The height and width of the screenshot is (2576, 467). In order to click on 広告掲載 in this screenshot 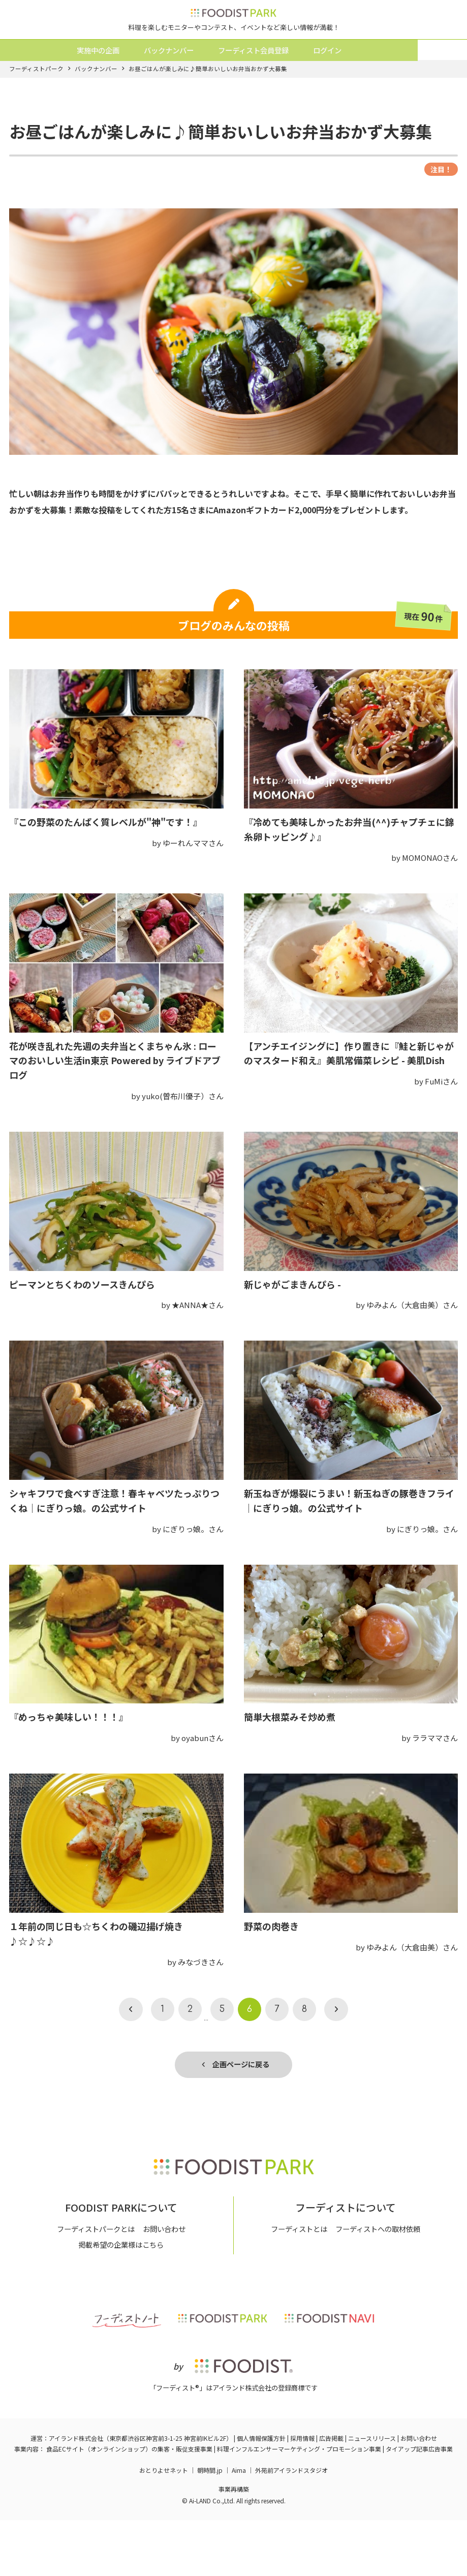, I will do `click(331, 2494)`.